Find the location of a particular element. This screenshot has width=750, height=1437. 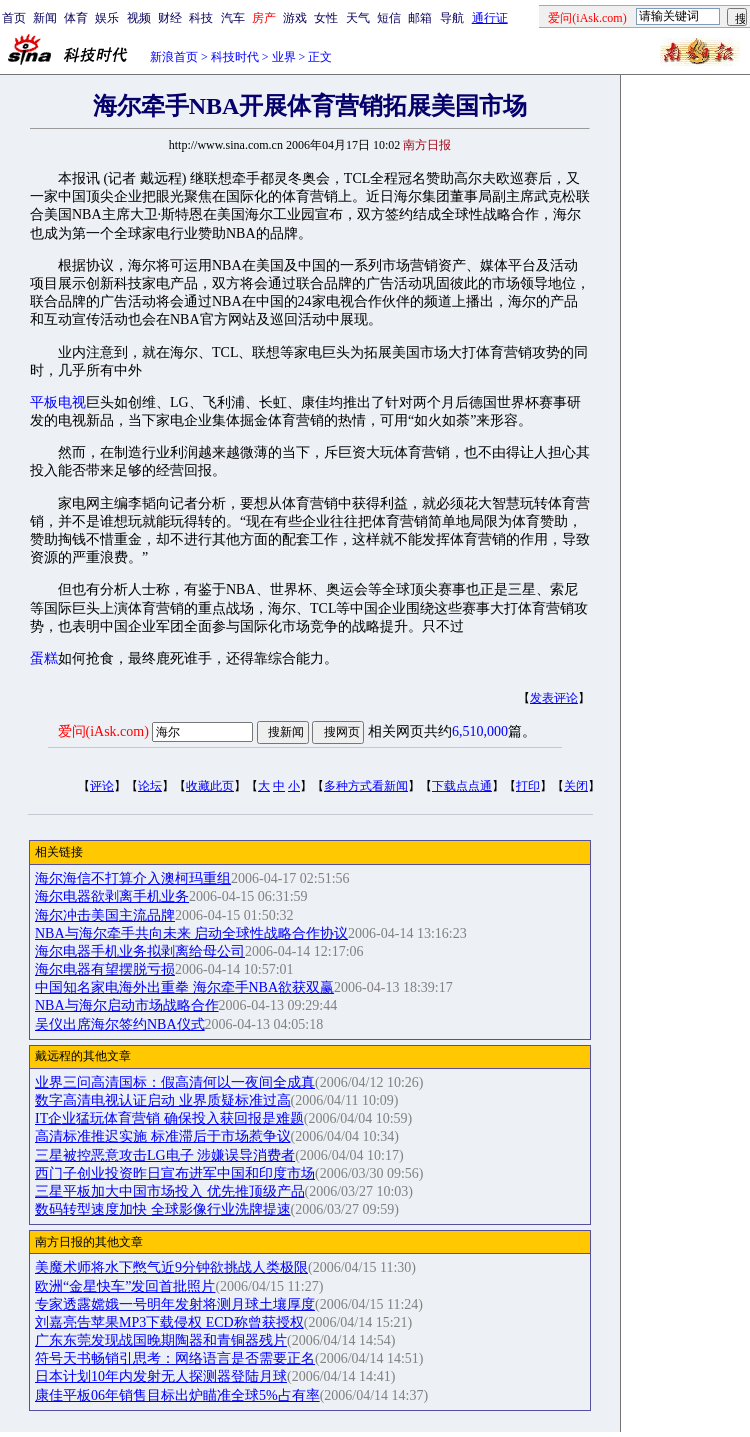

蛋糕 is located at coordinates (44, 658).